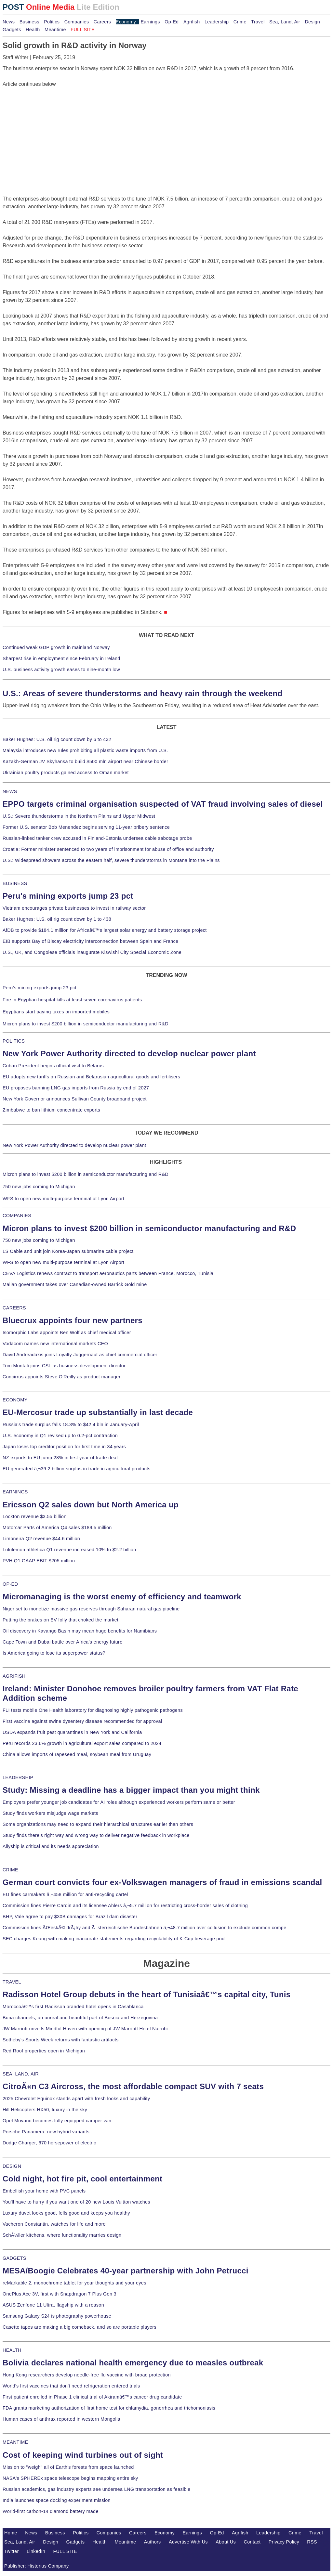 This screenshot has height=2576, width=333. Describe the element at coordinates (39, 1186) in the screenshot. I see `750 new jobs coming to Michigan` at that location.